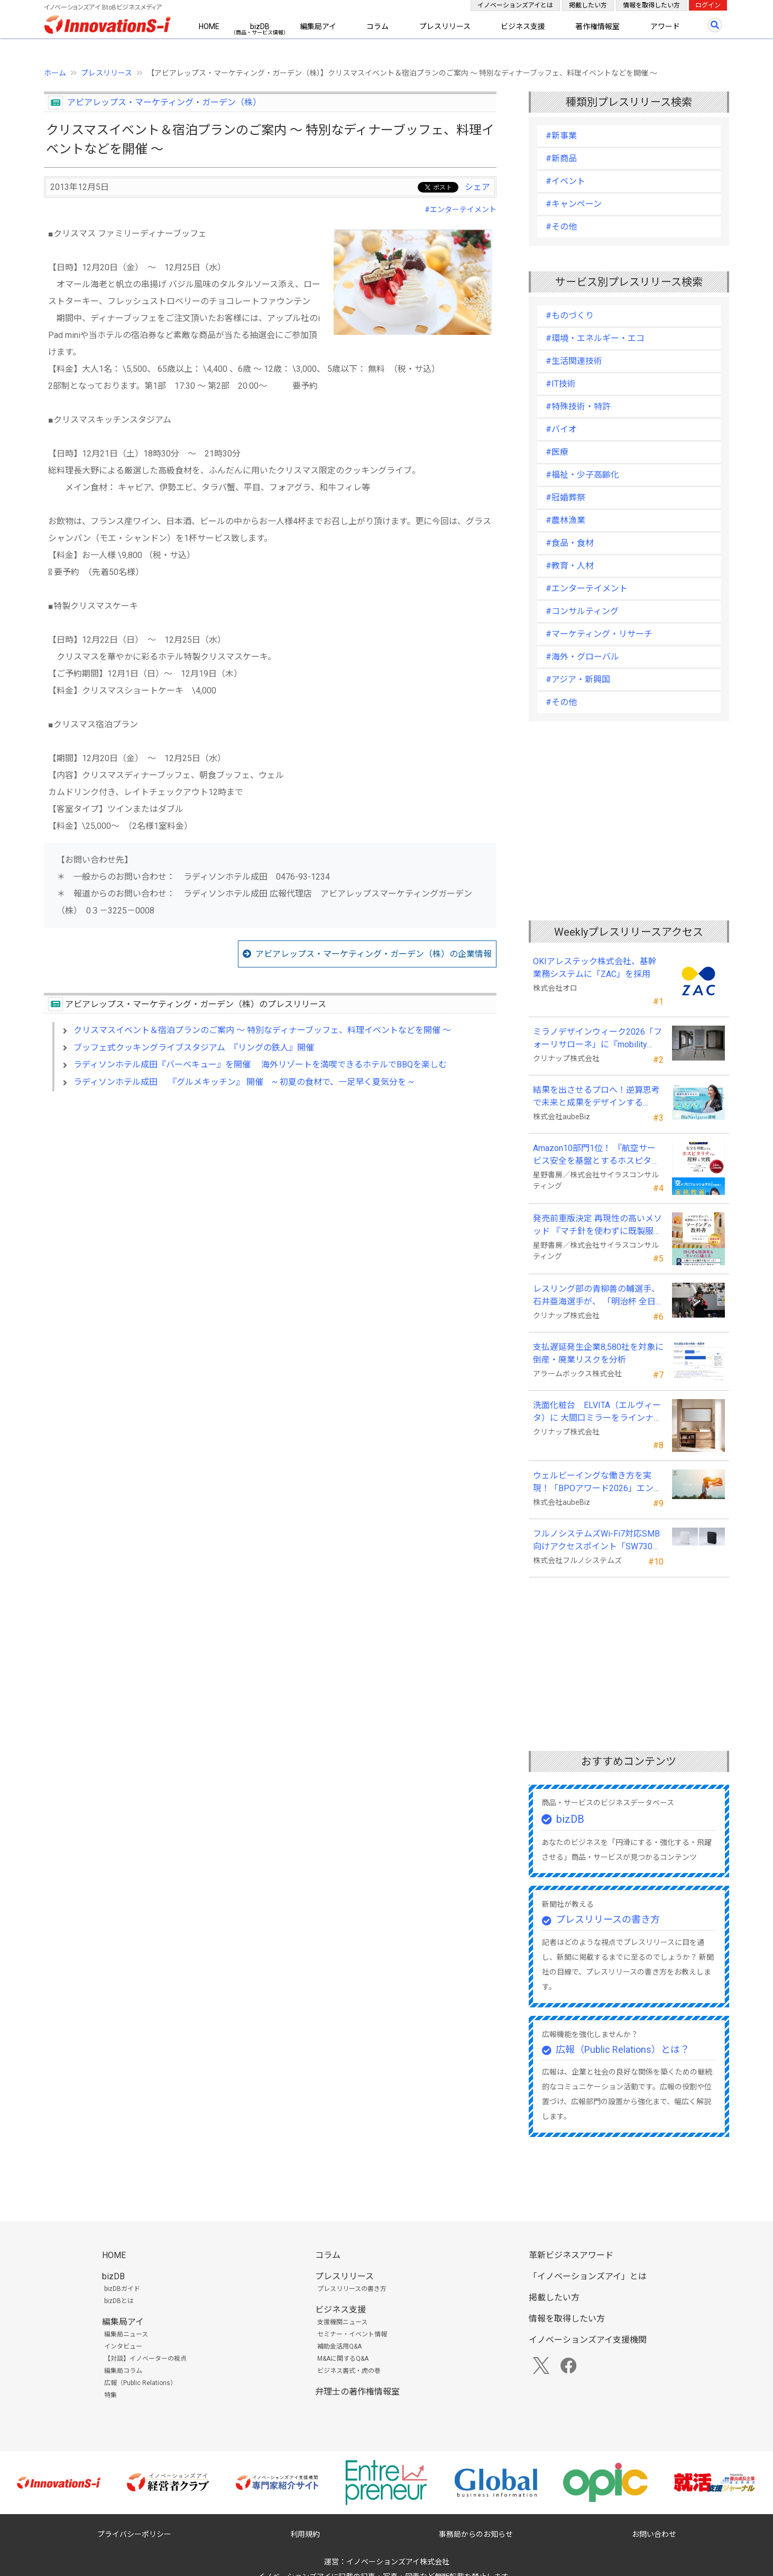 Image resolution: width=773 pixels, height=2576 pixels. Describe the element at coordinates (123, 2370) in the screenshot. I see `編集局コラム` at that location.